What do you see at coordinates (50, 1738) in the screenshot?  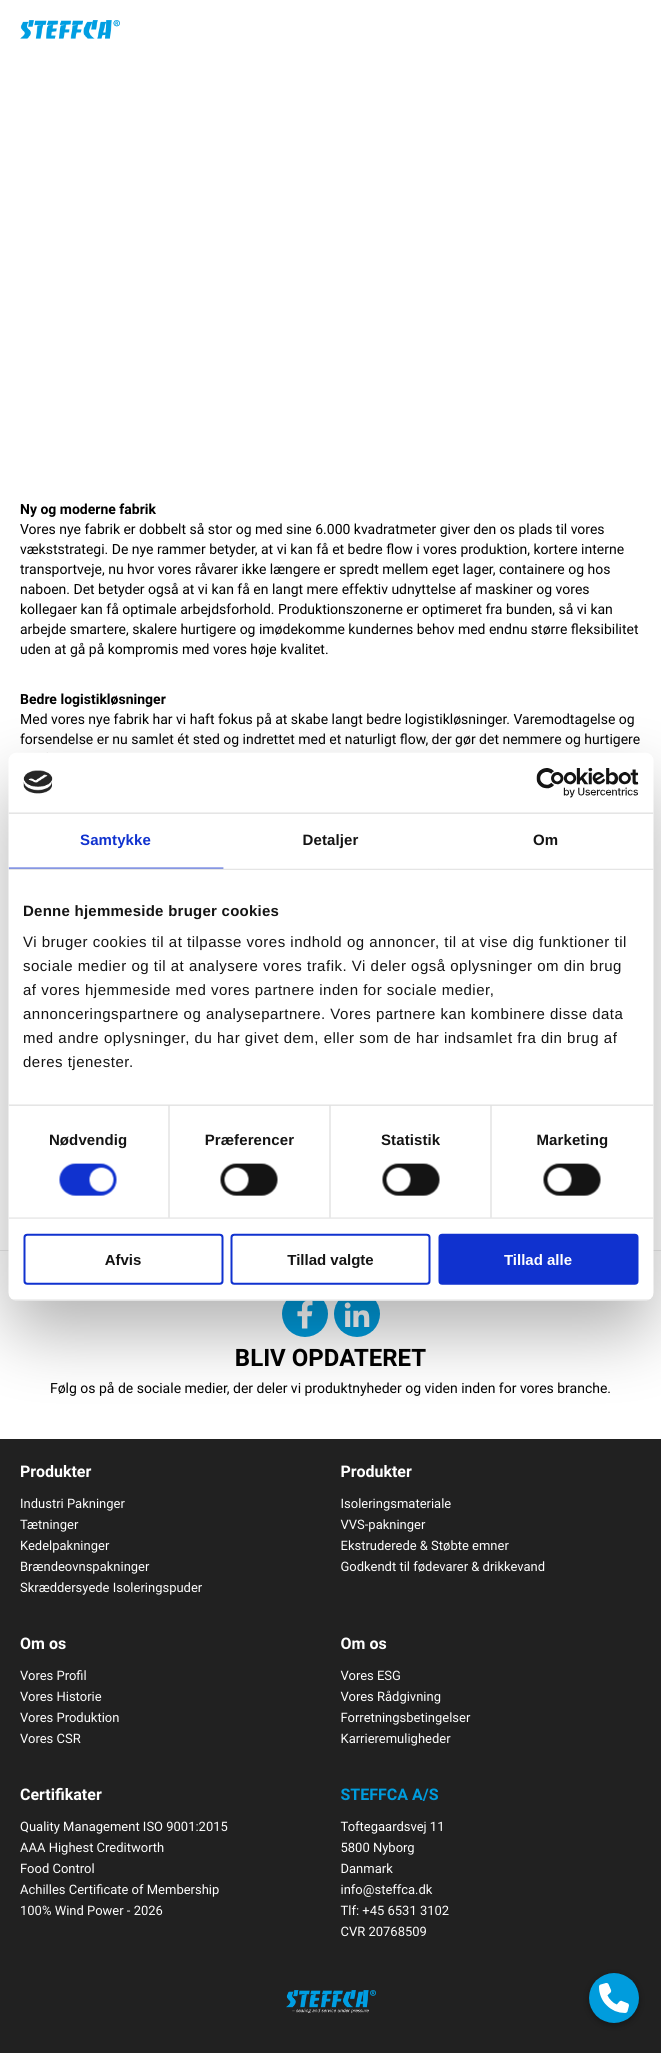 I see `Vores CSR` at bounding box center [50, 1738].